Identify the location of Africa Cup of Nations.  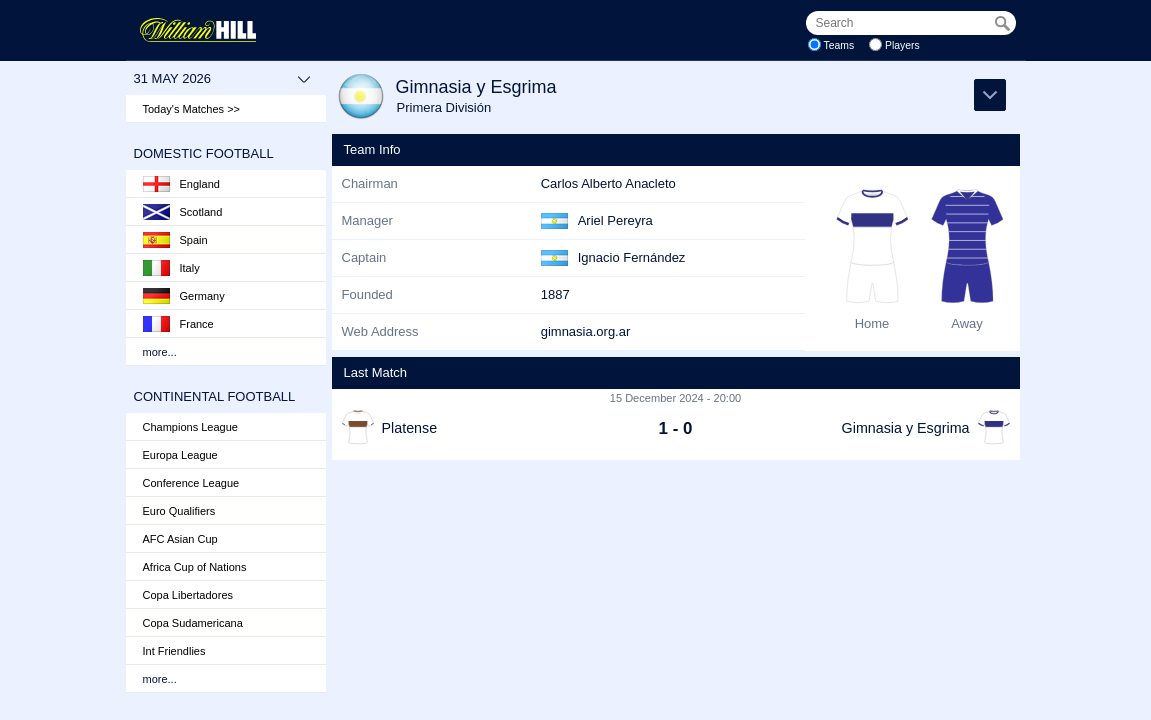
(195, 567).